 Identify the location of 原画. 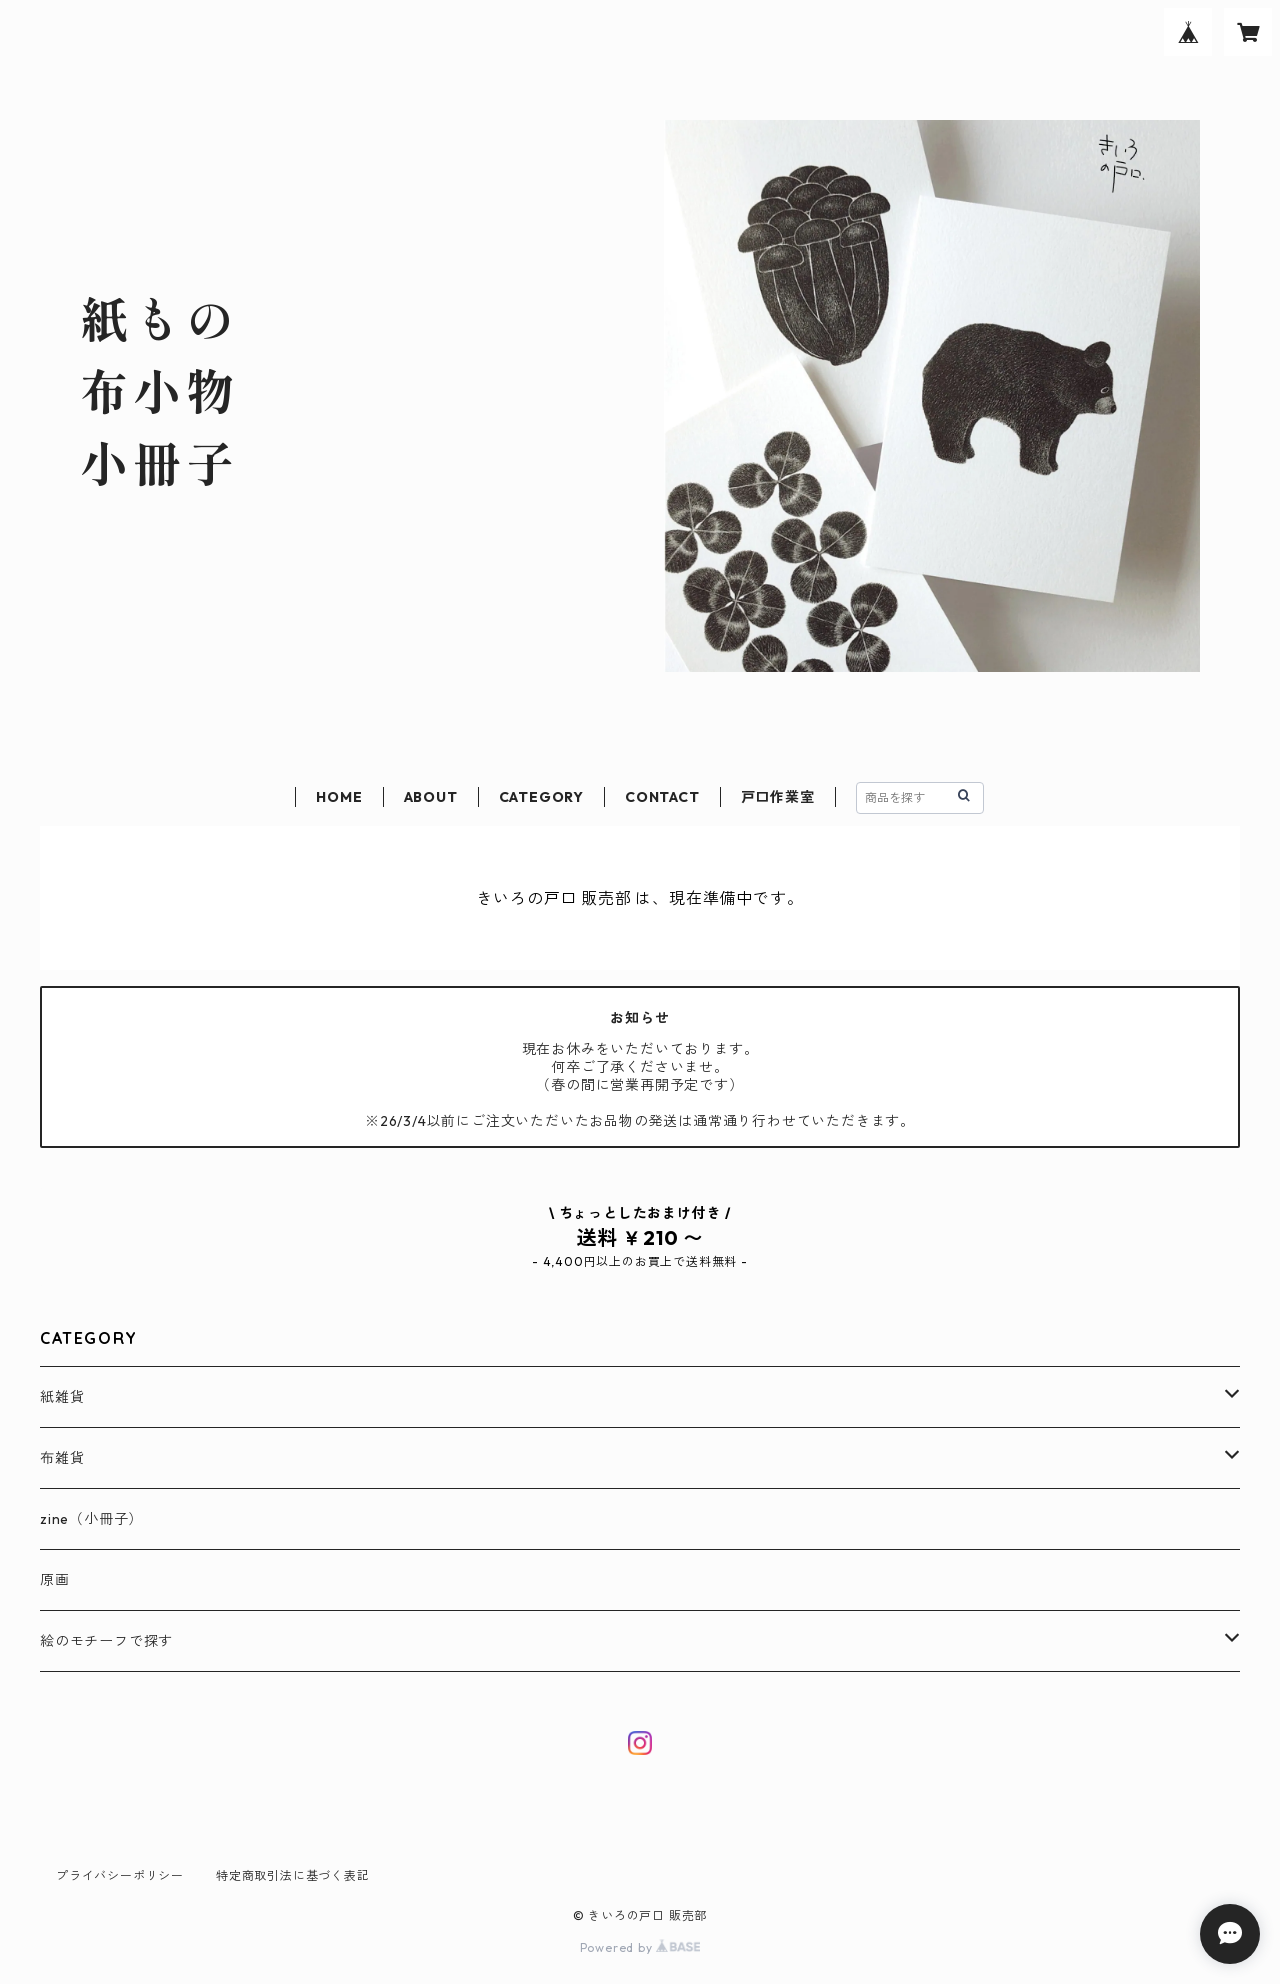
(55, 1580).